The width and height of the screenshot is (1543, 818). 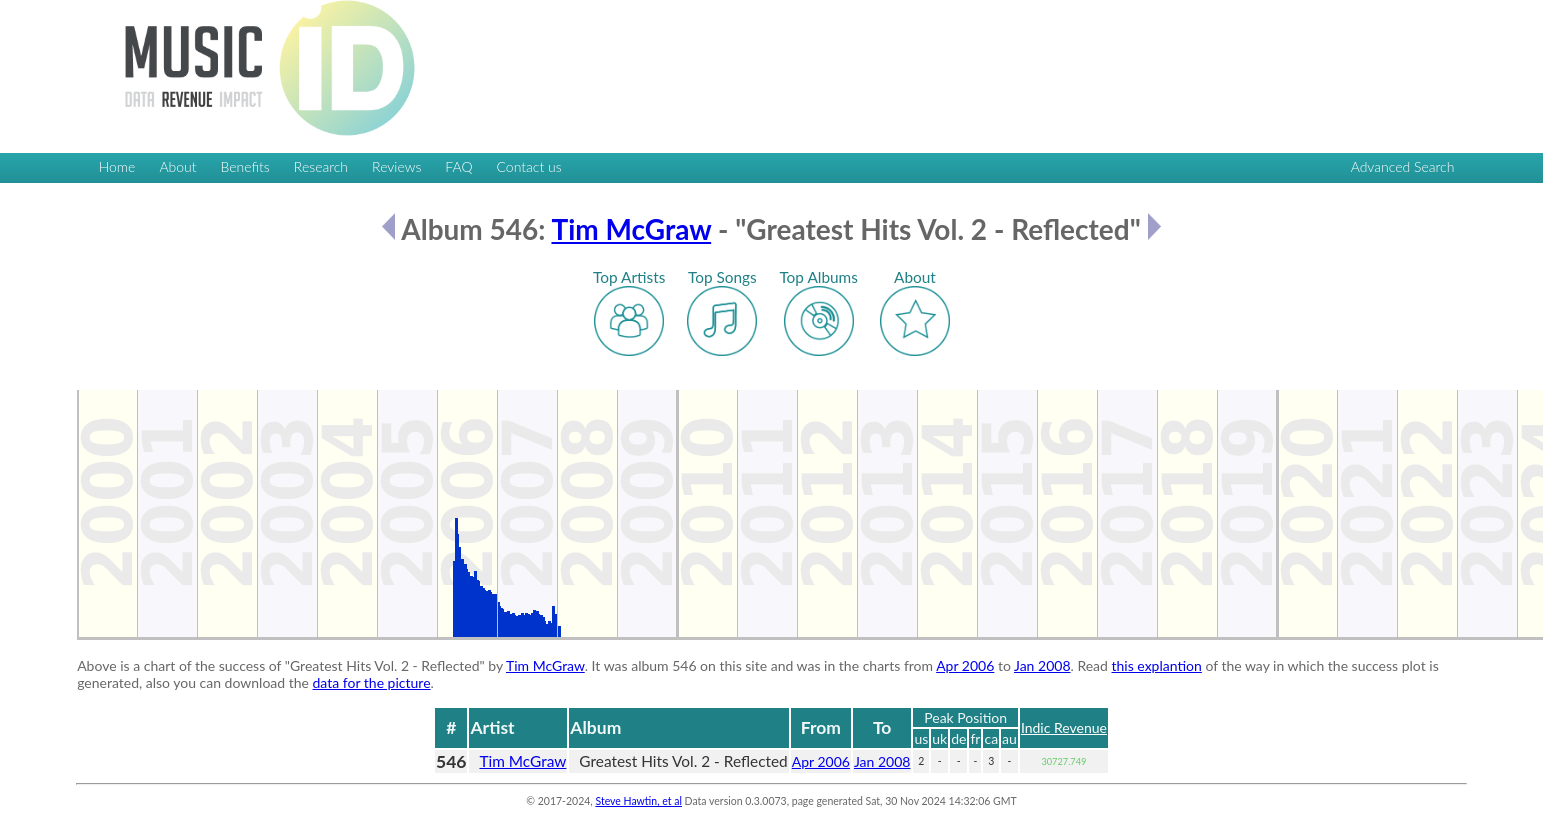 I want to click on Tim McGraw, so click(x=631, y=229).